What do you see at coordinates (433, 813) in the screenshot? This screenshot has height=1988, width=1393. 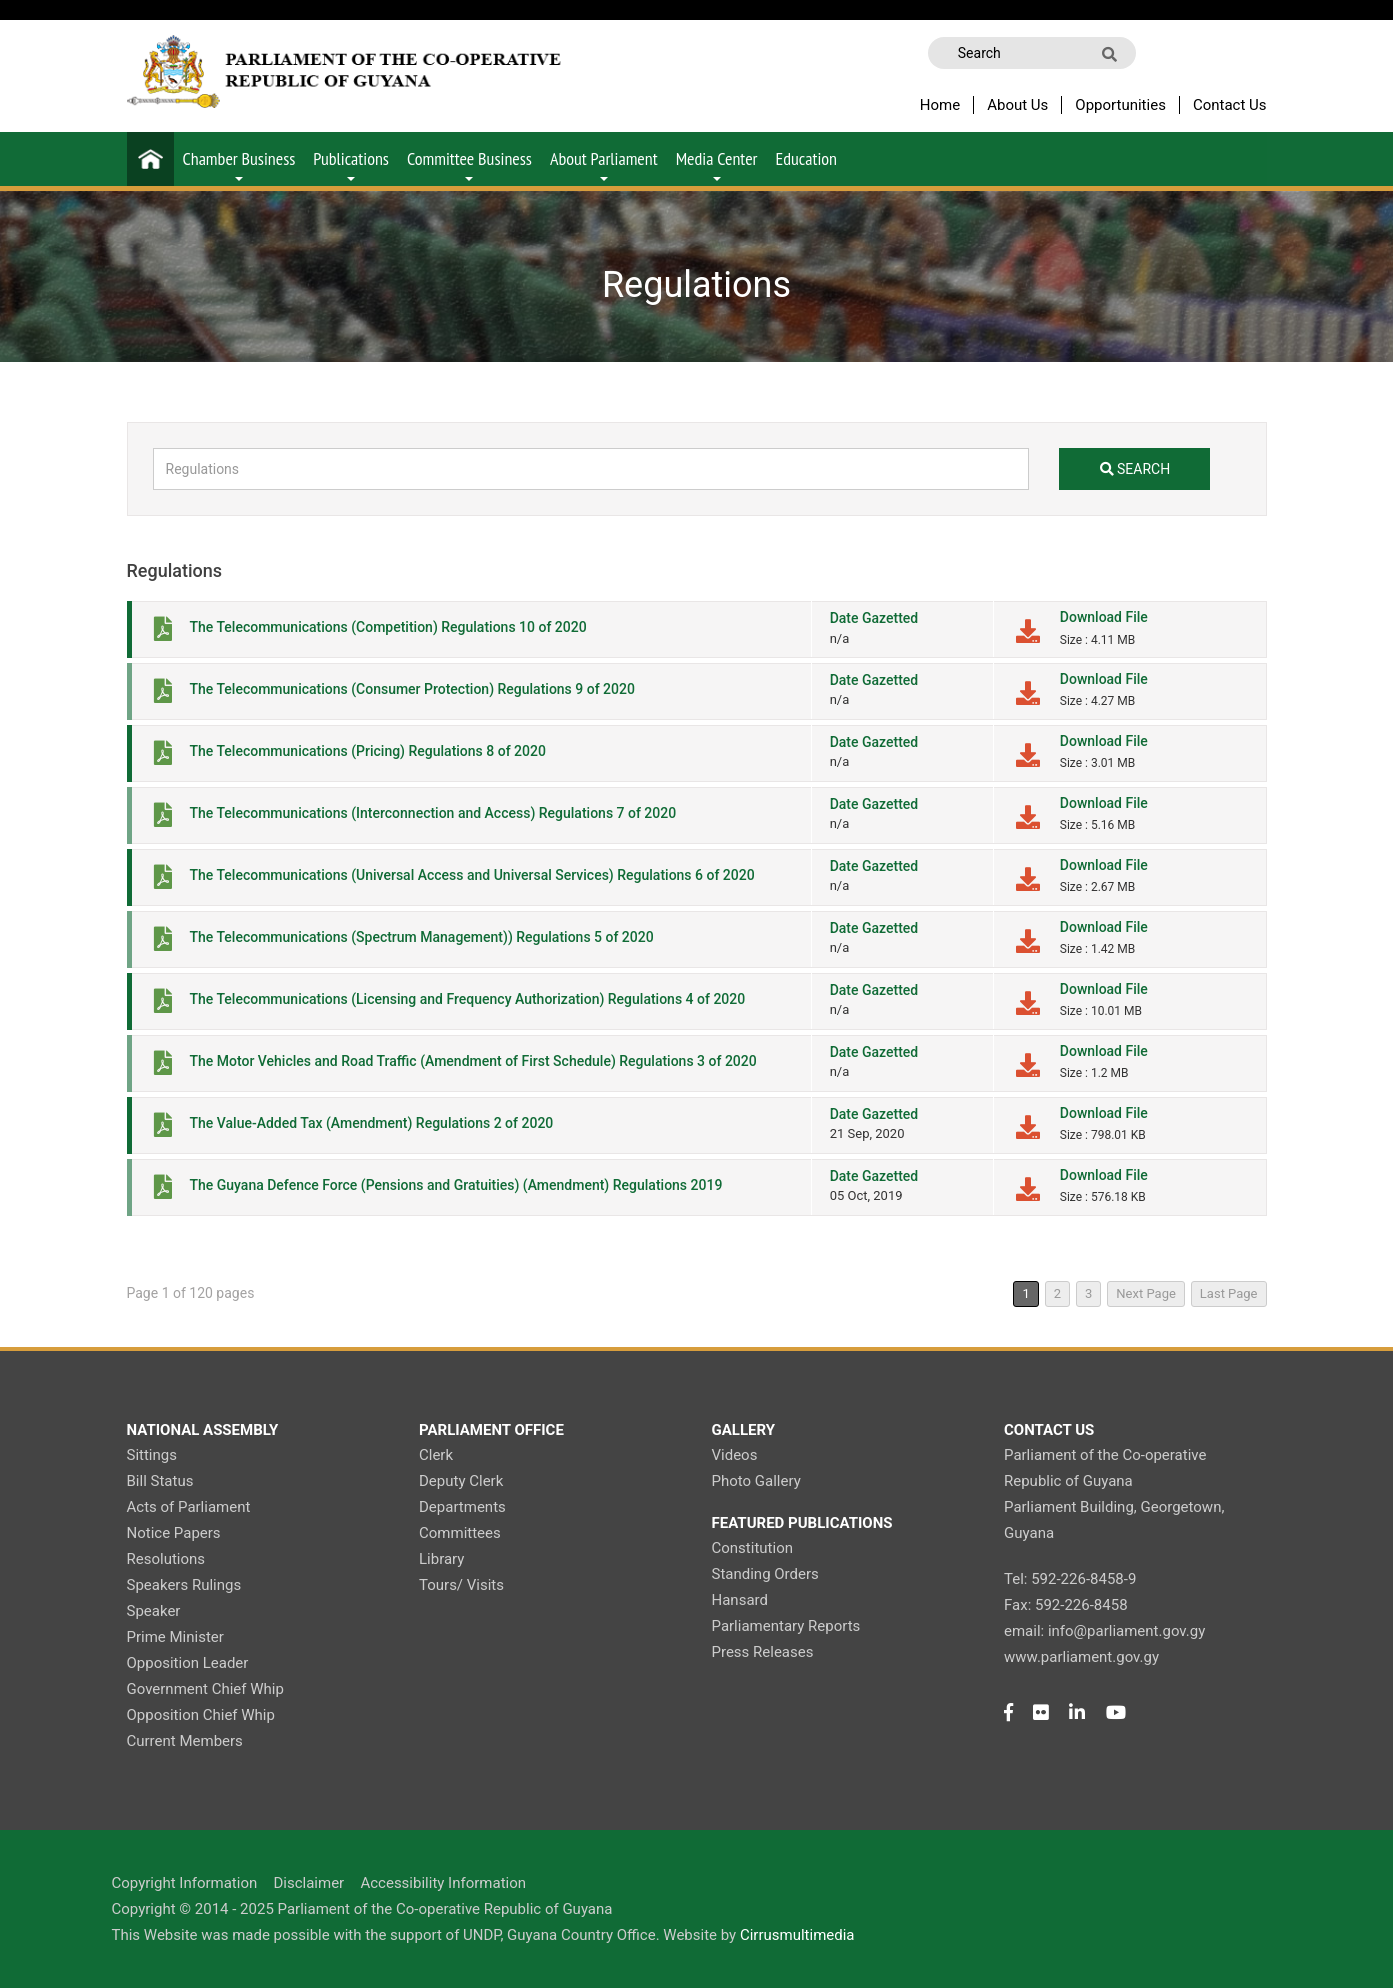 I see `The Telecommunications (Interconnection and Access) Regulations 7 of 2020` at bounding box center [433, 813].